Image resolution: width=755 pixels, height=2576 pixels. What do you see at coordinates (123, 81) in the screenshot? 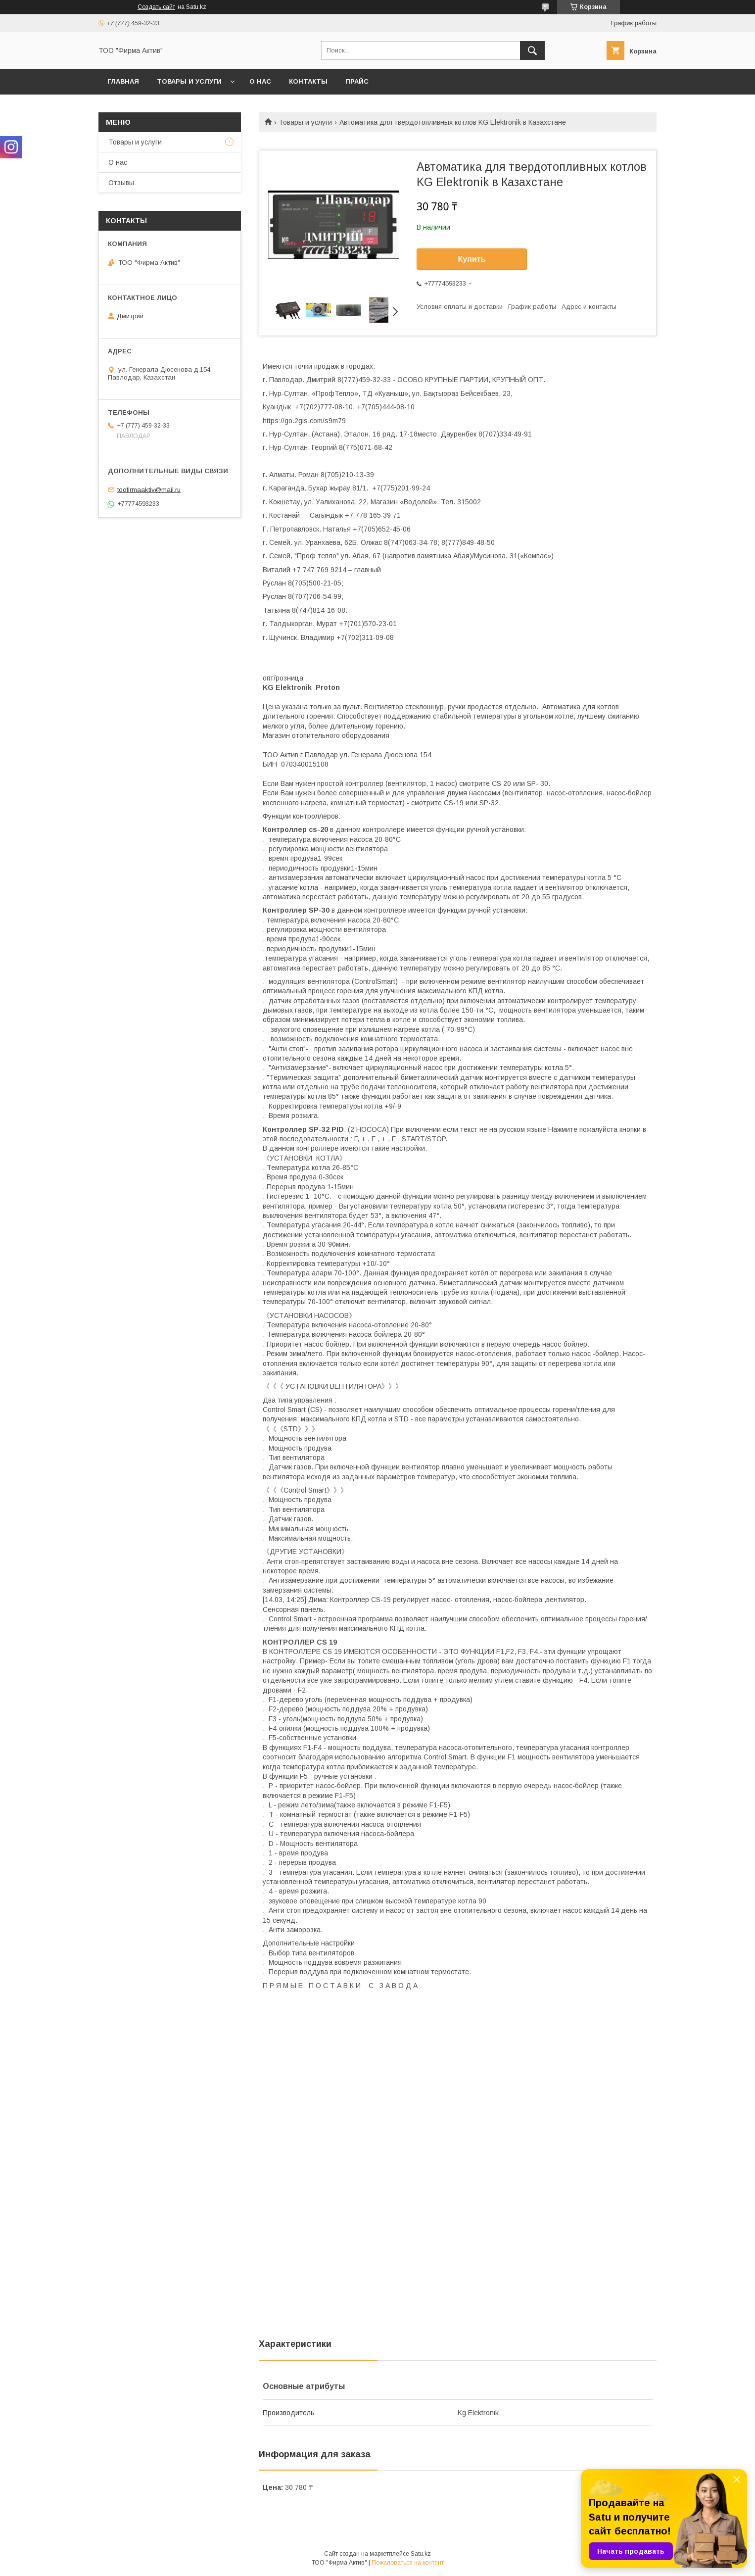
I see `Главная` at bounding box center [123, 81].